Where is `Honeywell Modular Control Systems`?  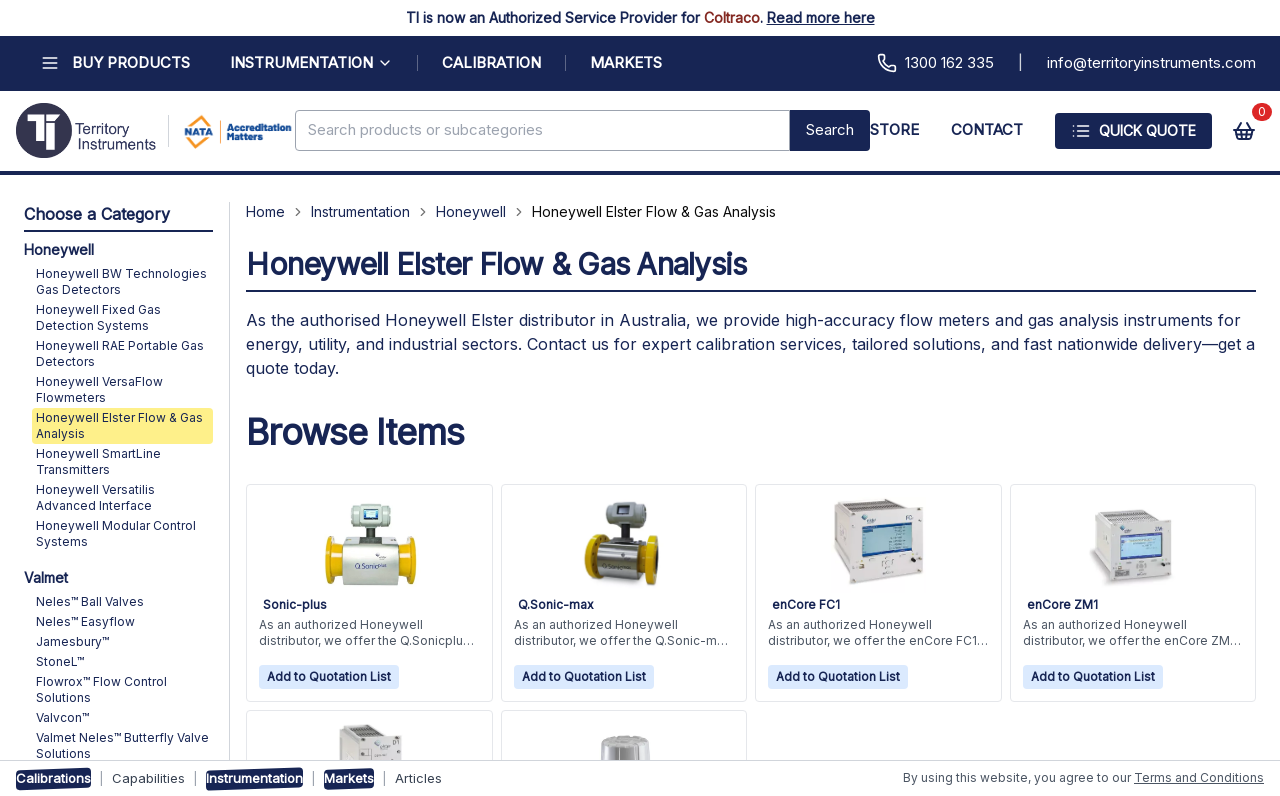
Honeywell Modular Control Systems is located at coordinates (116, 533).